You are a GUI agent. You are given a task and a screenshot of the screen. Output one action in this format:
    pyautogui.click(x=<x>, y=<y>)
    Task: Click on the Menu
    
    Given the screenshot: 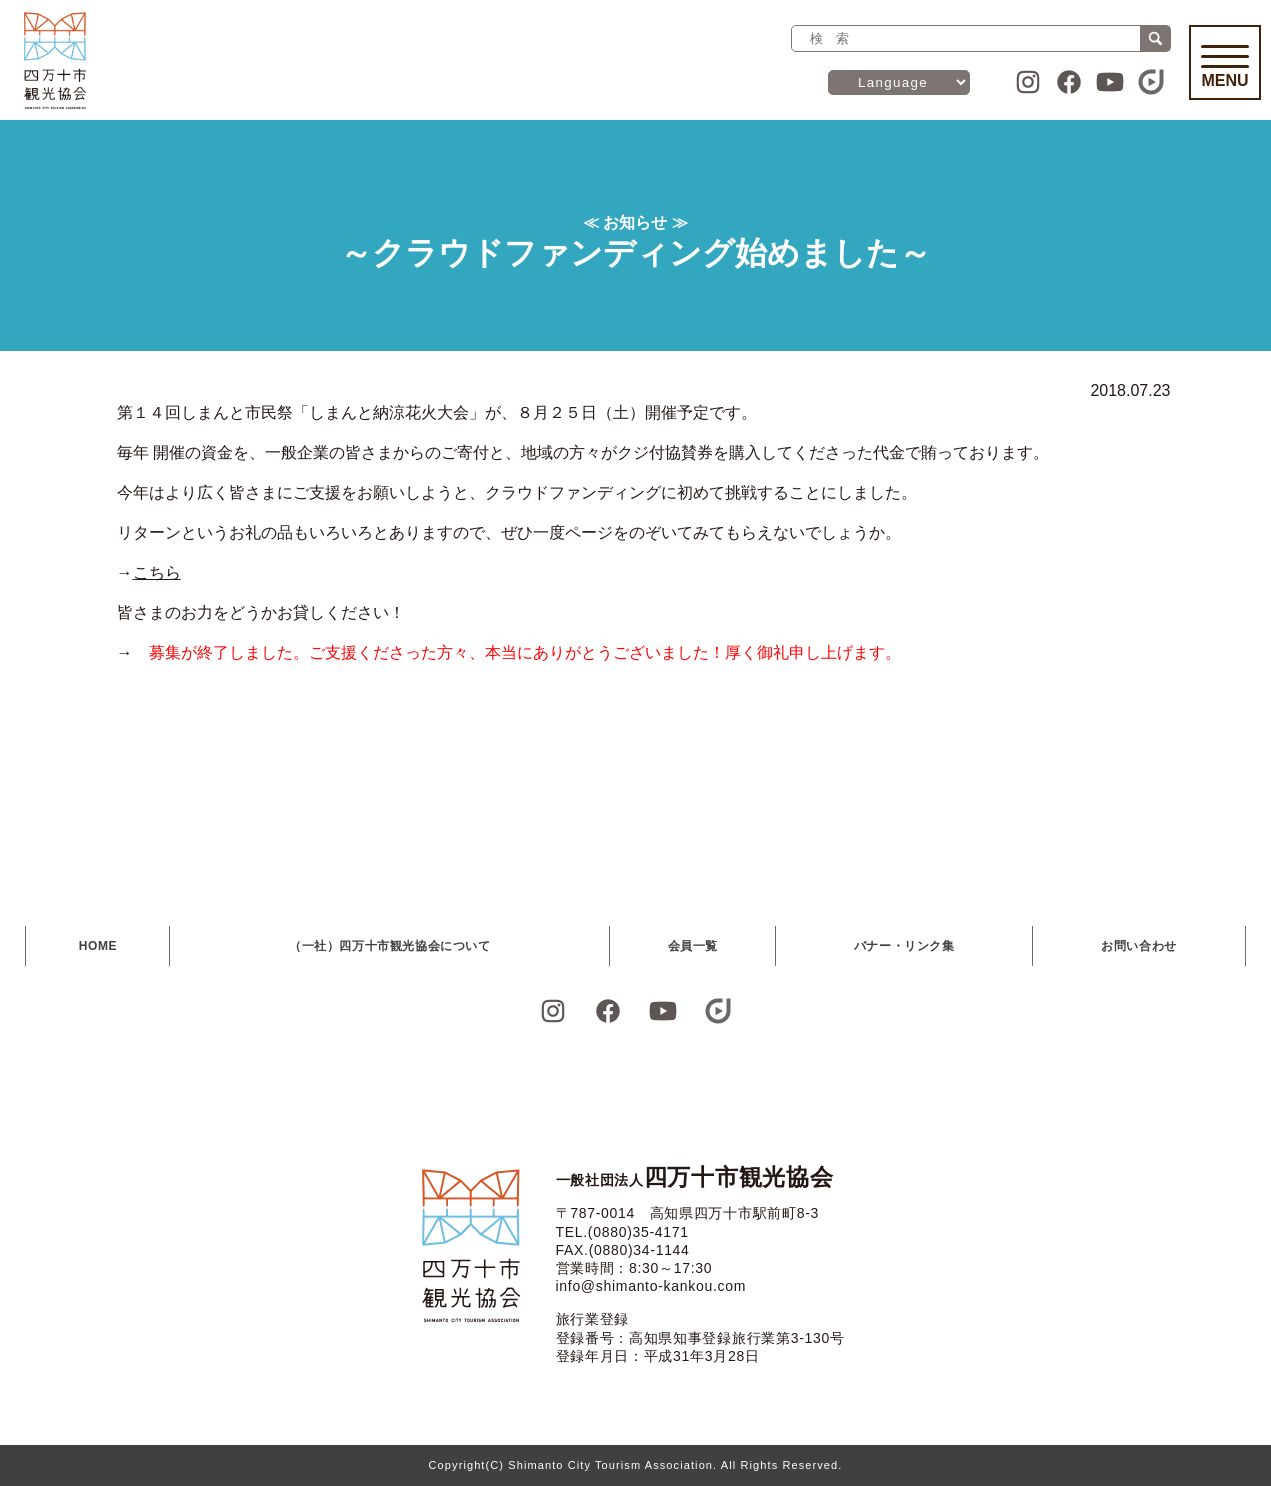 What is the action you would take?
    pyautogui.click(x=1225, y=67)
    